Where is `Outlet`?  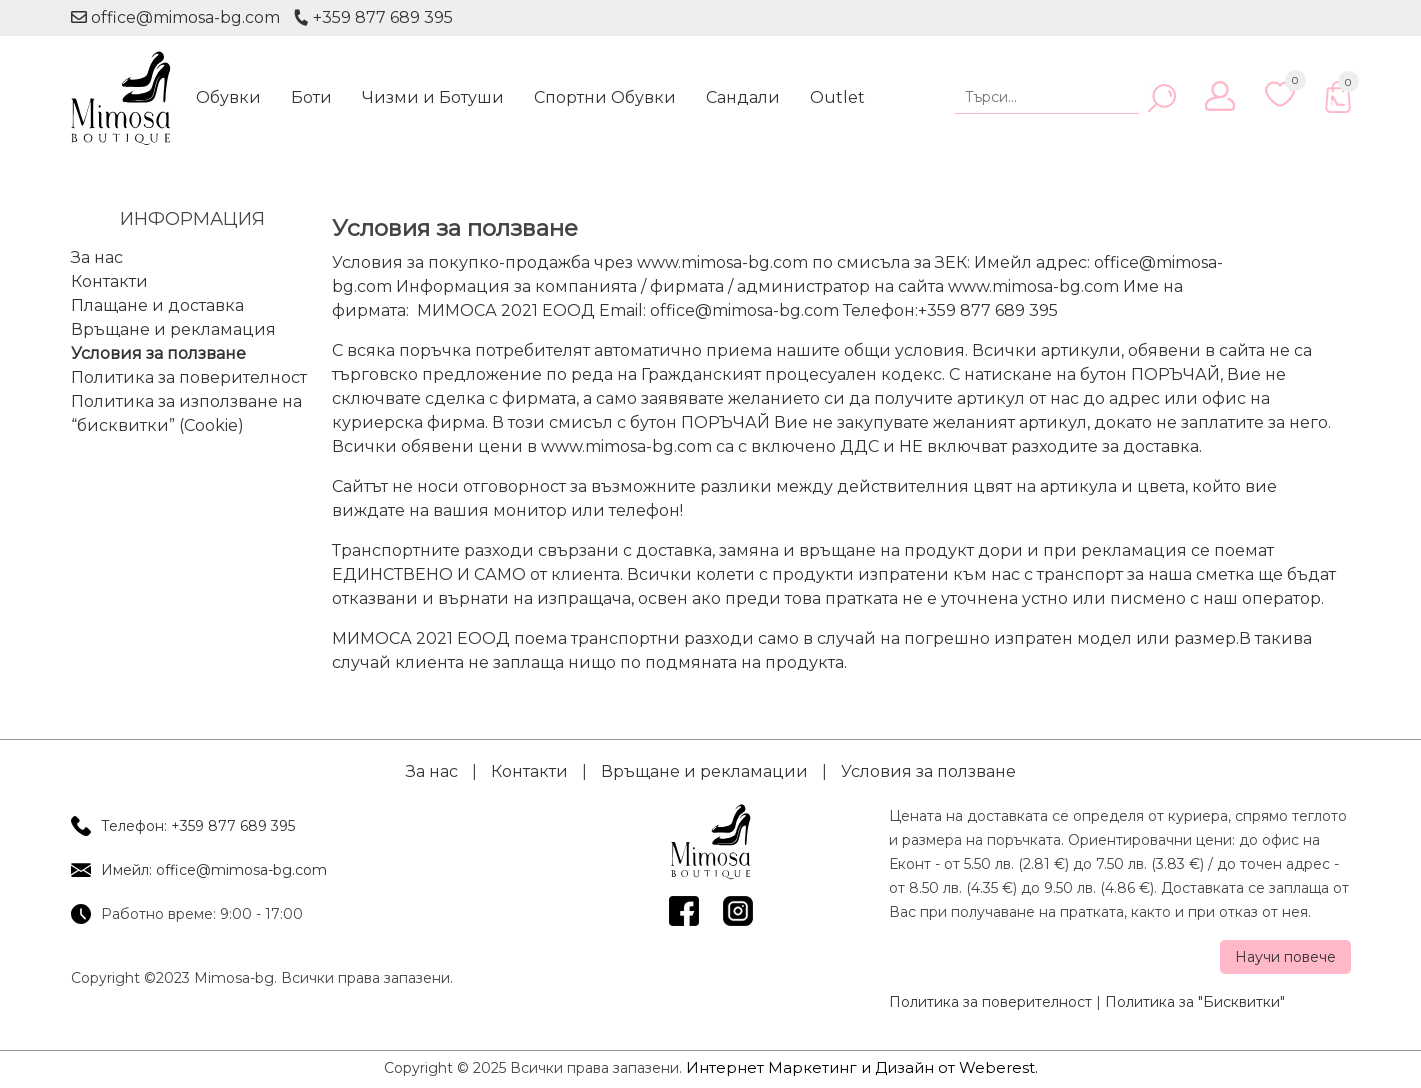 Outlet is located at coordinates (837, 97).